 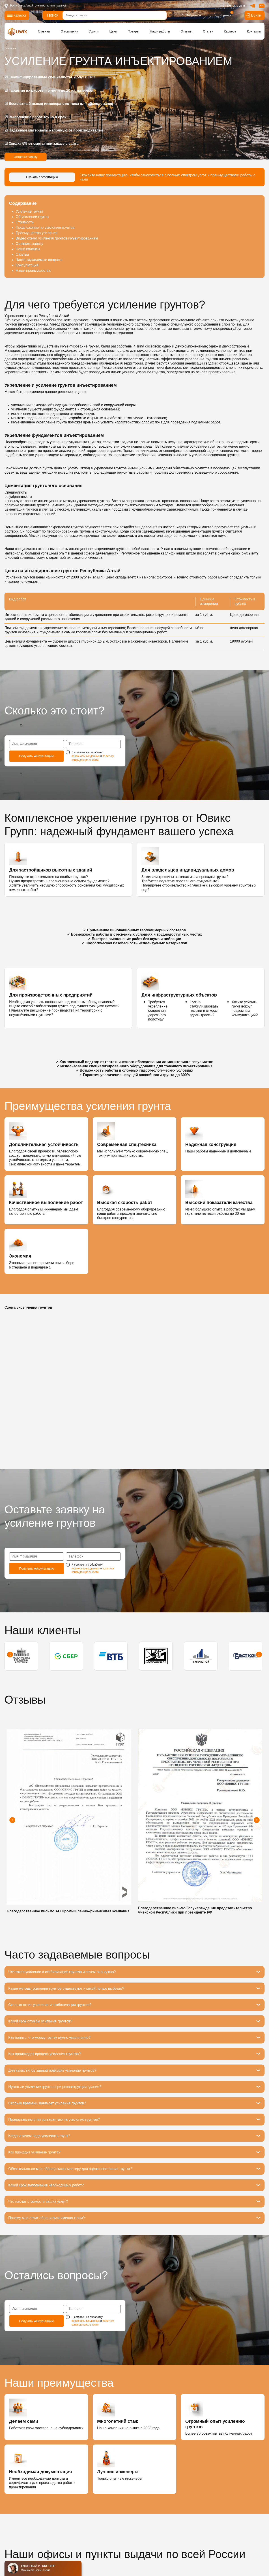 I want to click on Оставьте заявку, so click(x=25, y=157).